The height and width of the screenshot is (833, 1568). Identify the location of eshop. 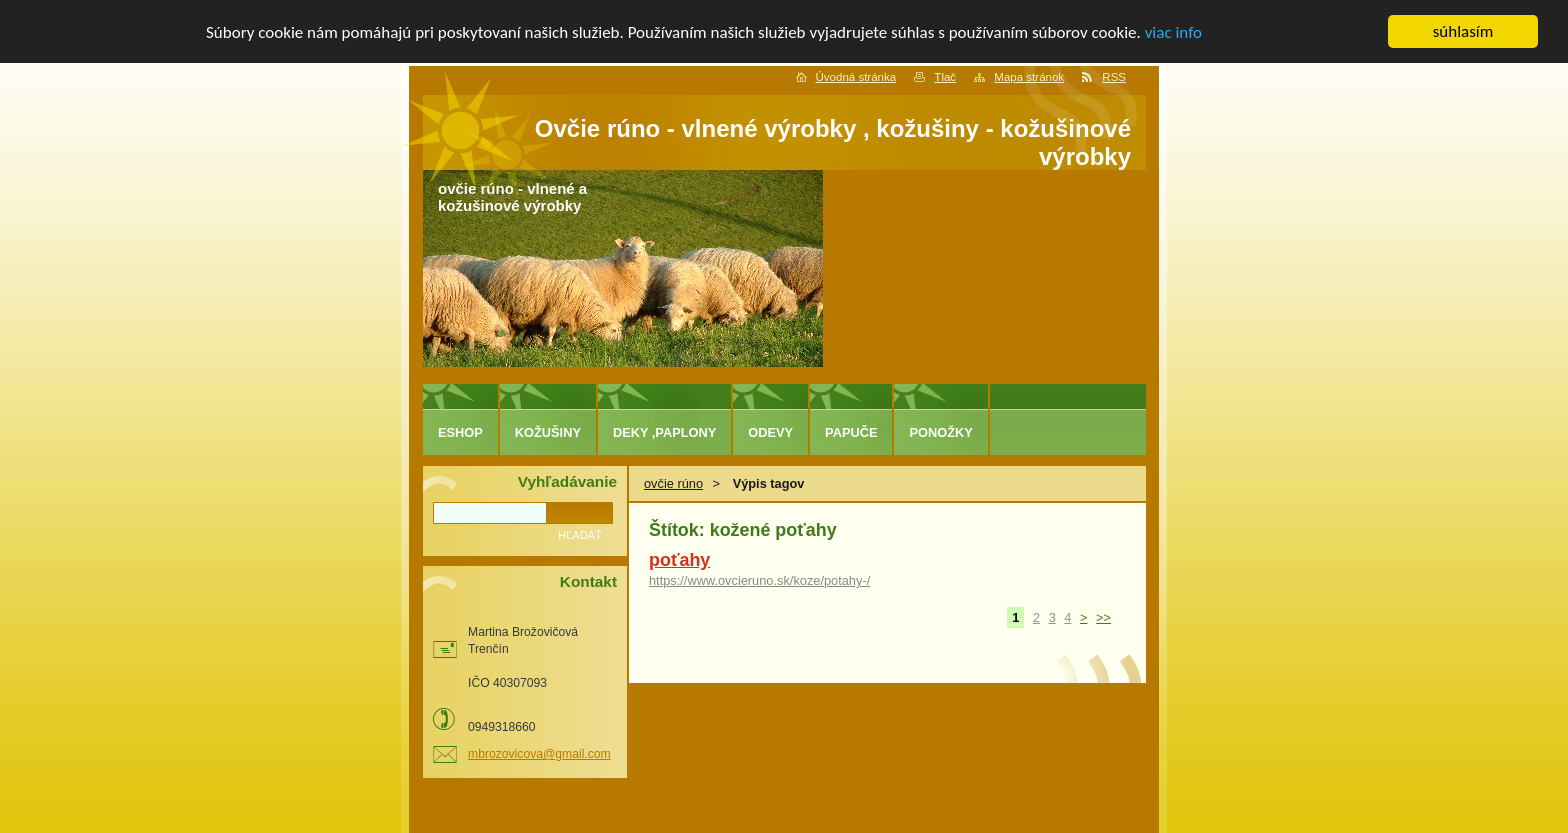
(460, 432).